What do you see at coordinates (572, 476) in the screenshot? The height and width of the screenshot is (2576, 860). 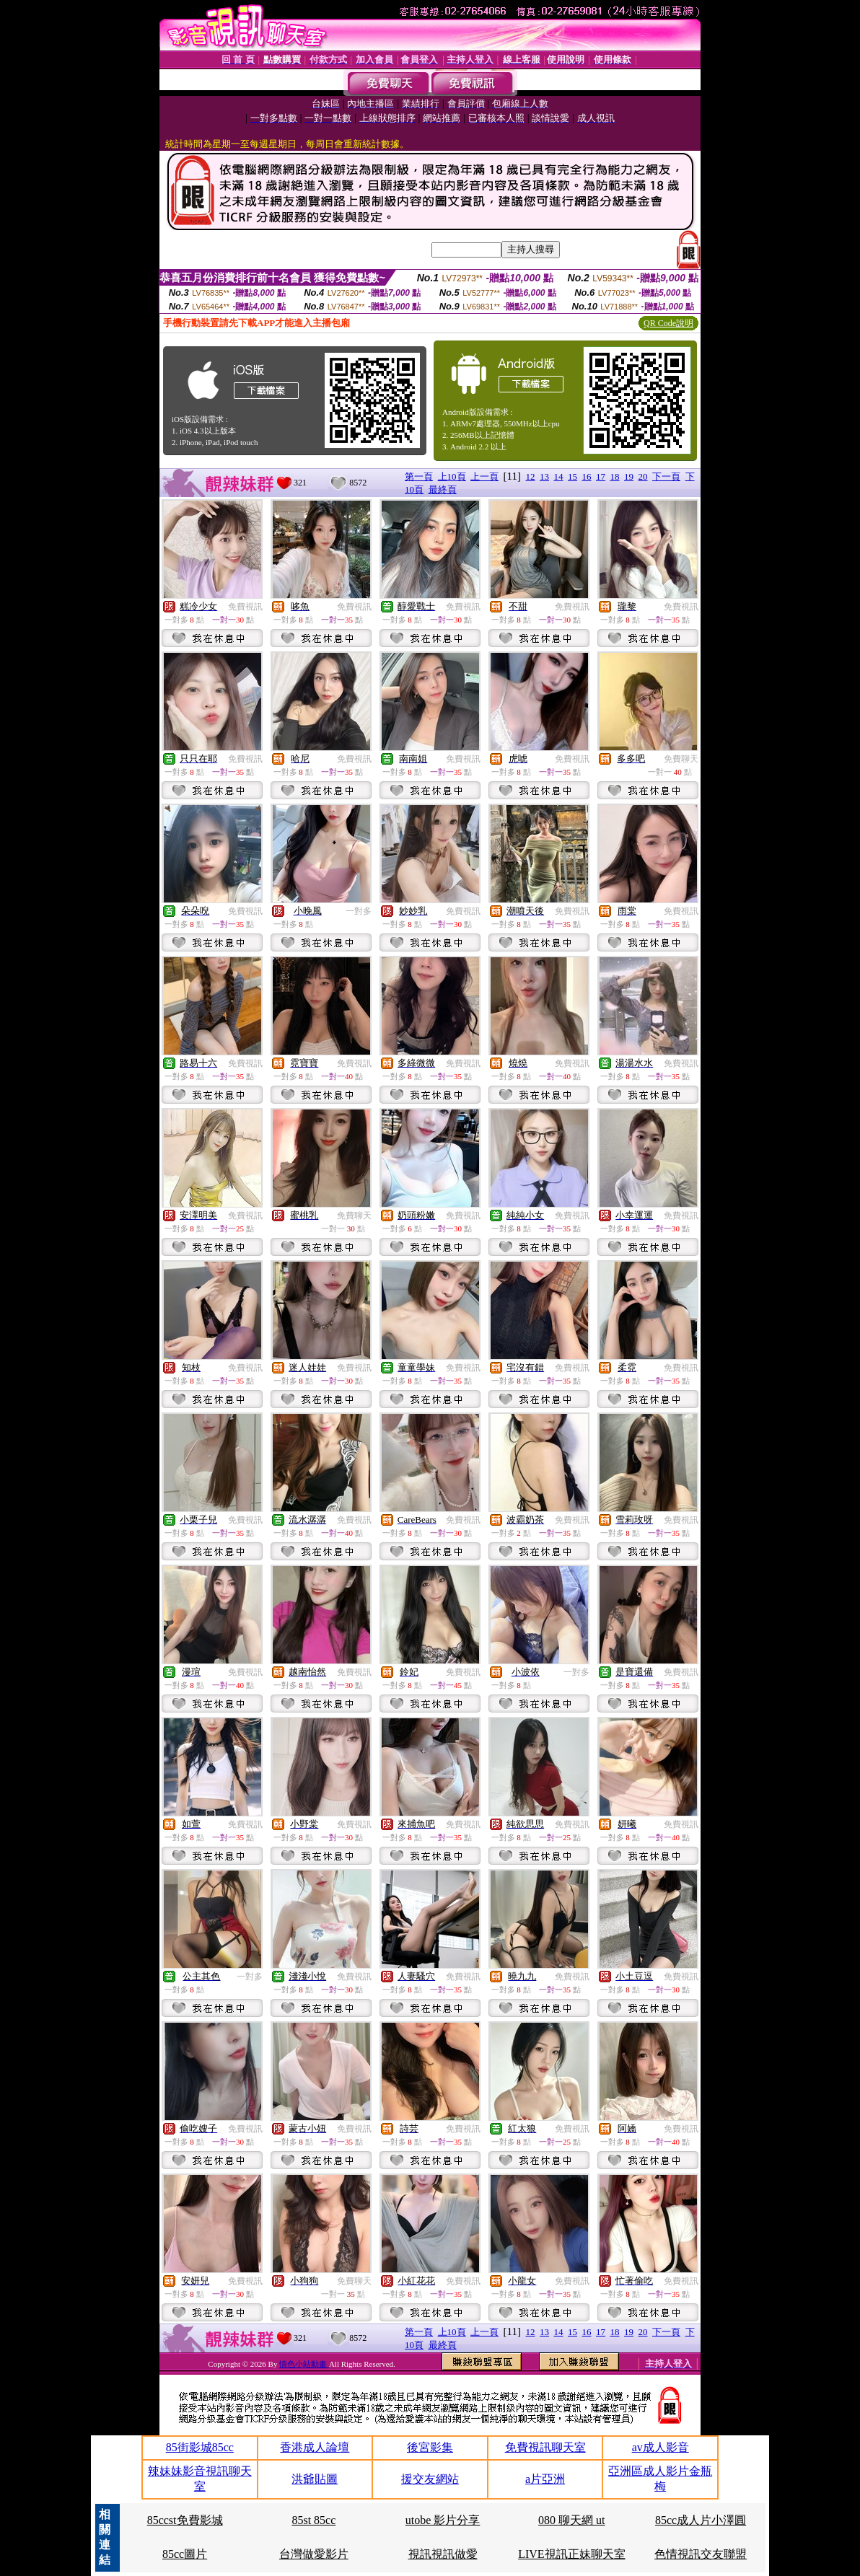 I see `15` at bounding box center [572, 476].